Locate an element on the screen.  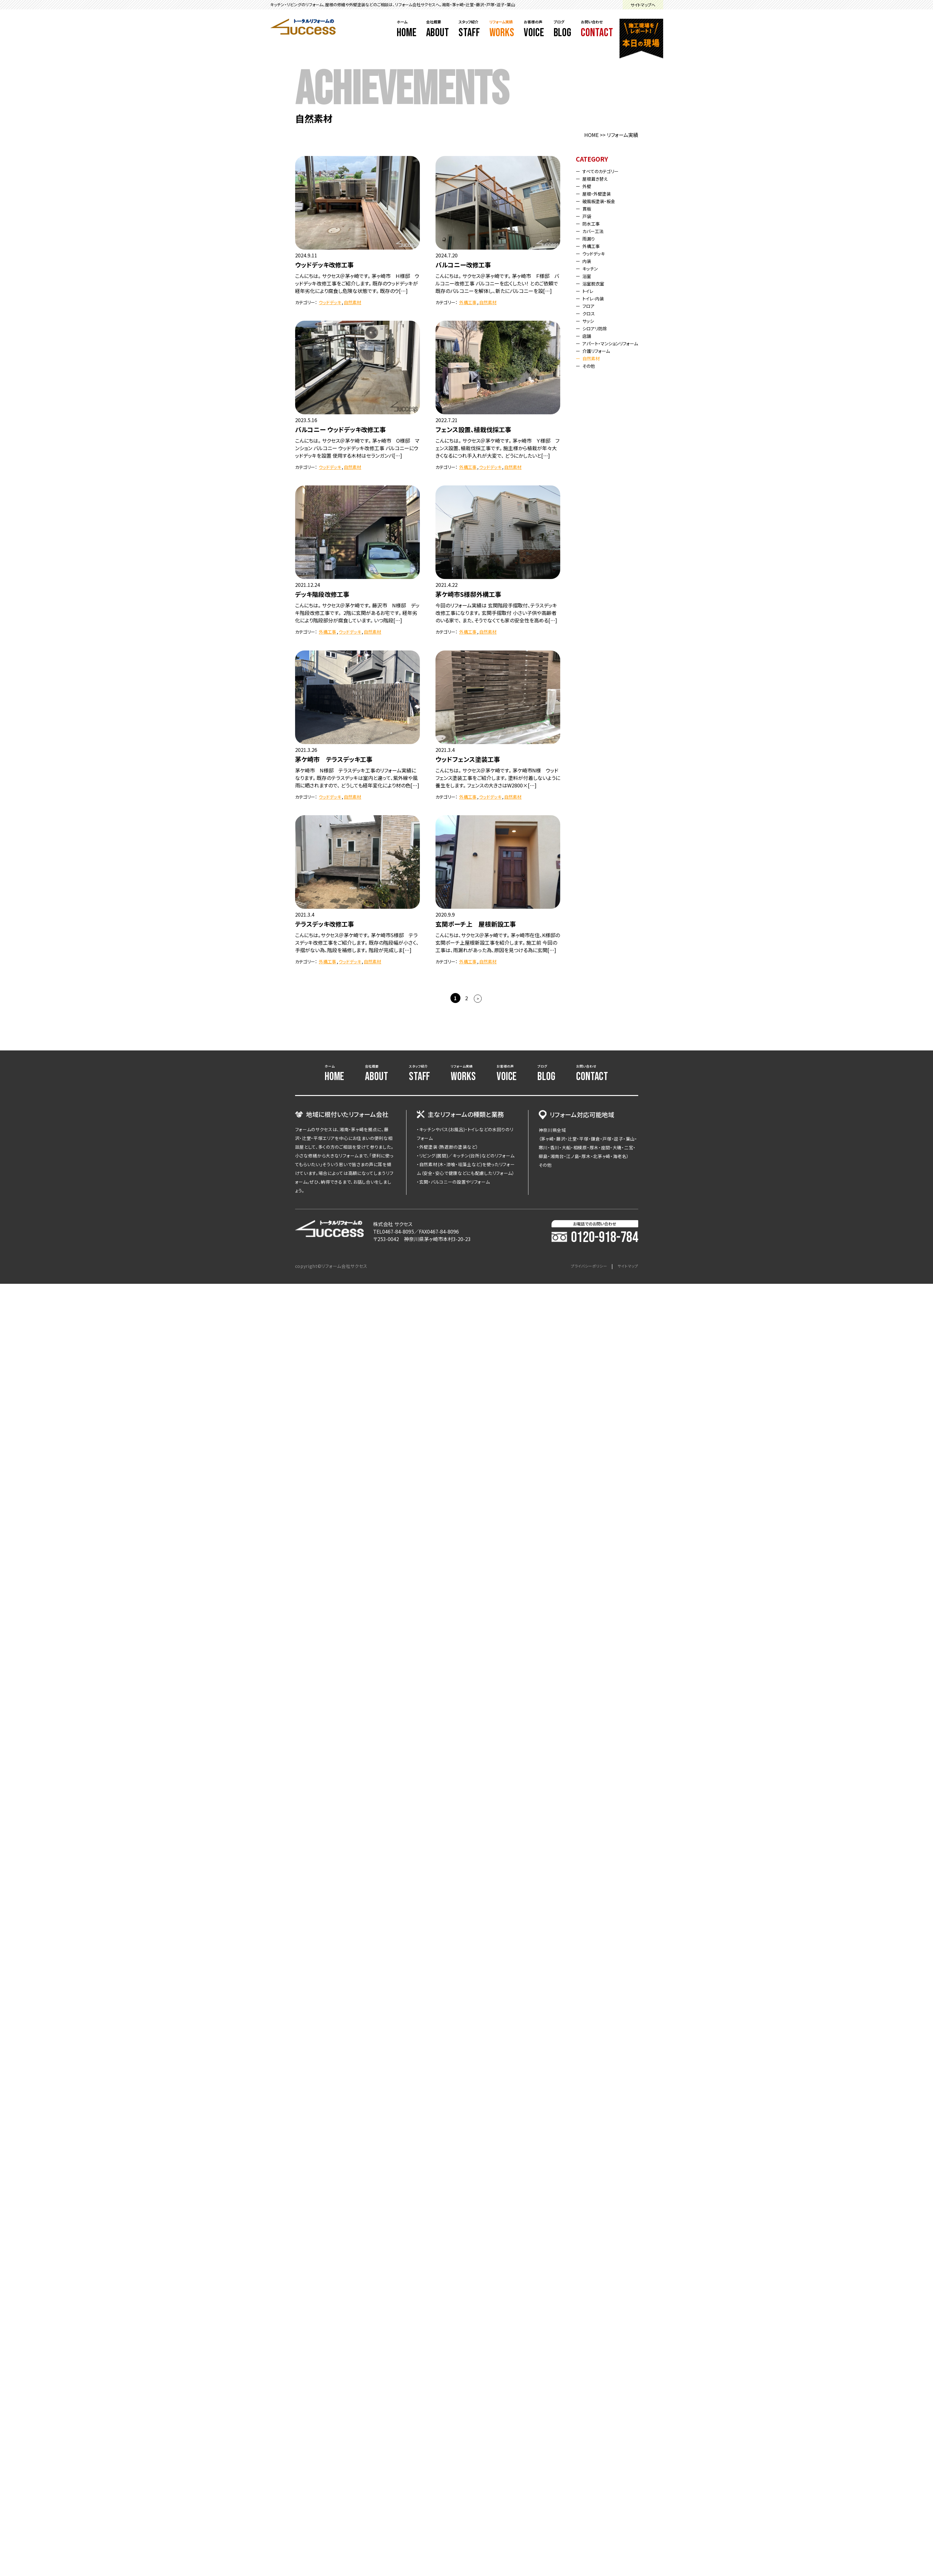
サイトマップへ is located at coordinates (642, 5).